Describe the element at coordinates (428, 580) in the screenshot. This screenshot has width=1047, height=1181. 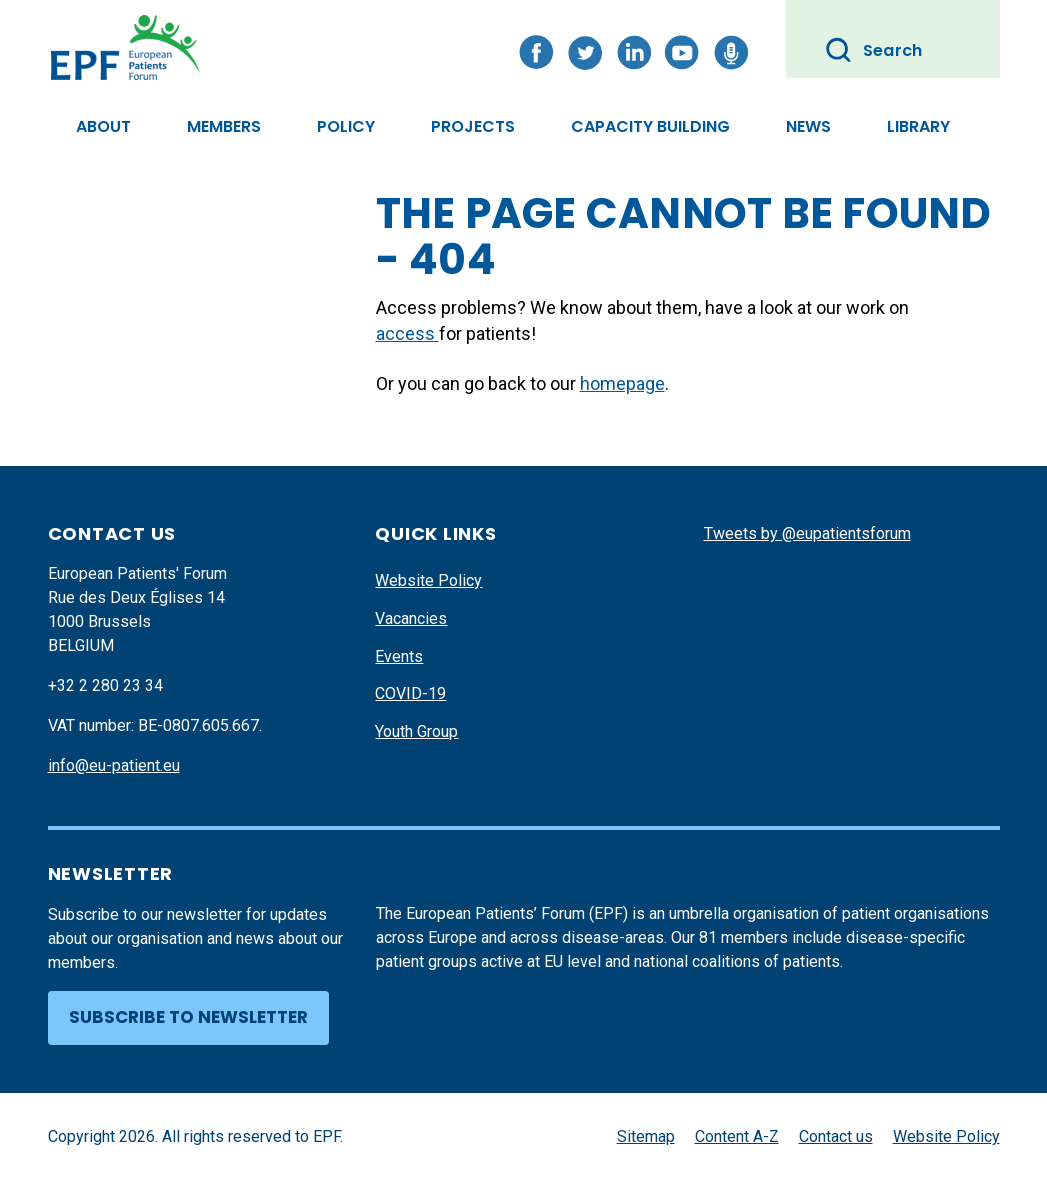
I see `Website Policy` at that location.